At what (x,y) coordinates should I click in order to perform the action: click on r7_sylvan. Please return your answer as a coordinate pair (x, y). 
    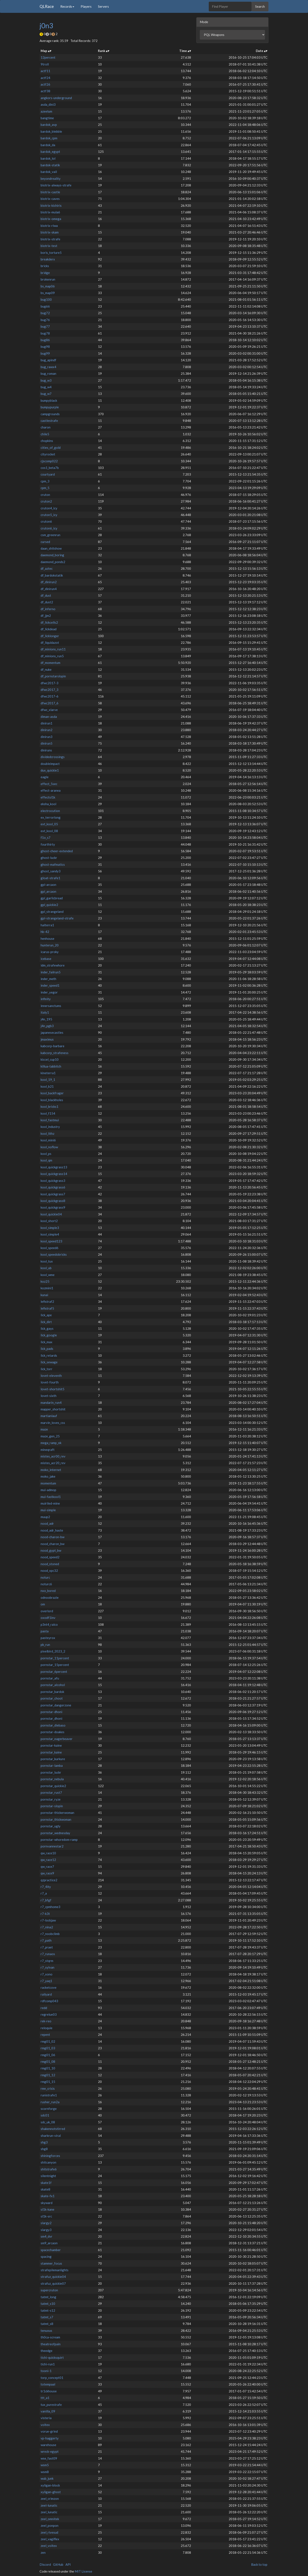
    Looking at the image, I should click on (47, 1967).